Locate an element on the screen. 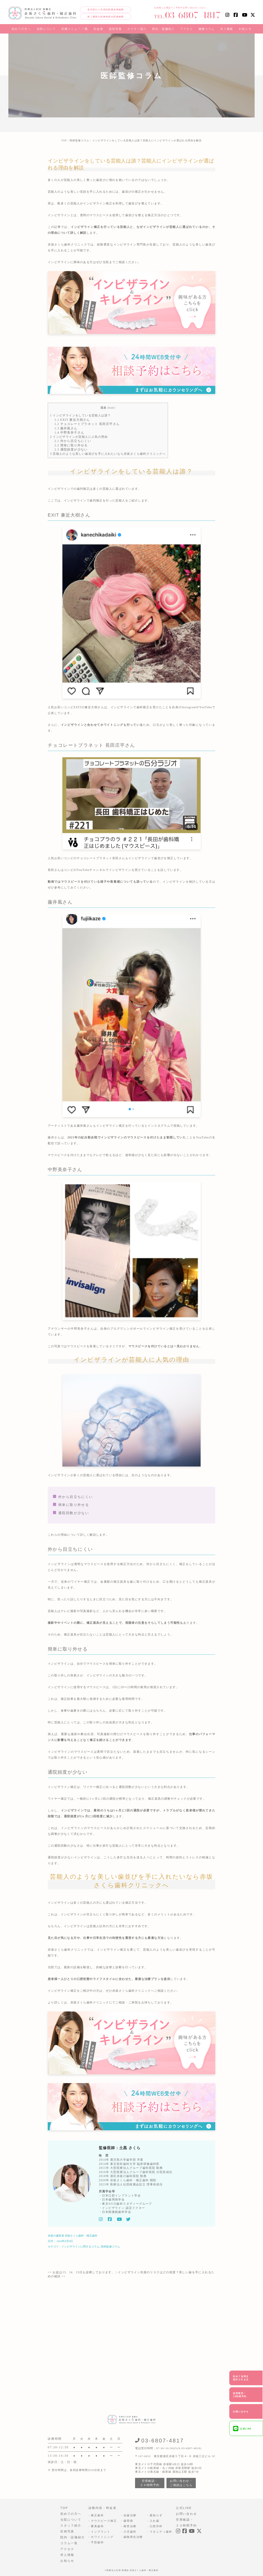 This screenshot has width=263, height=2576. 予防歯科 is located at coordinates (97, 2542).